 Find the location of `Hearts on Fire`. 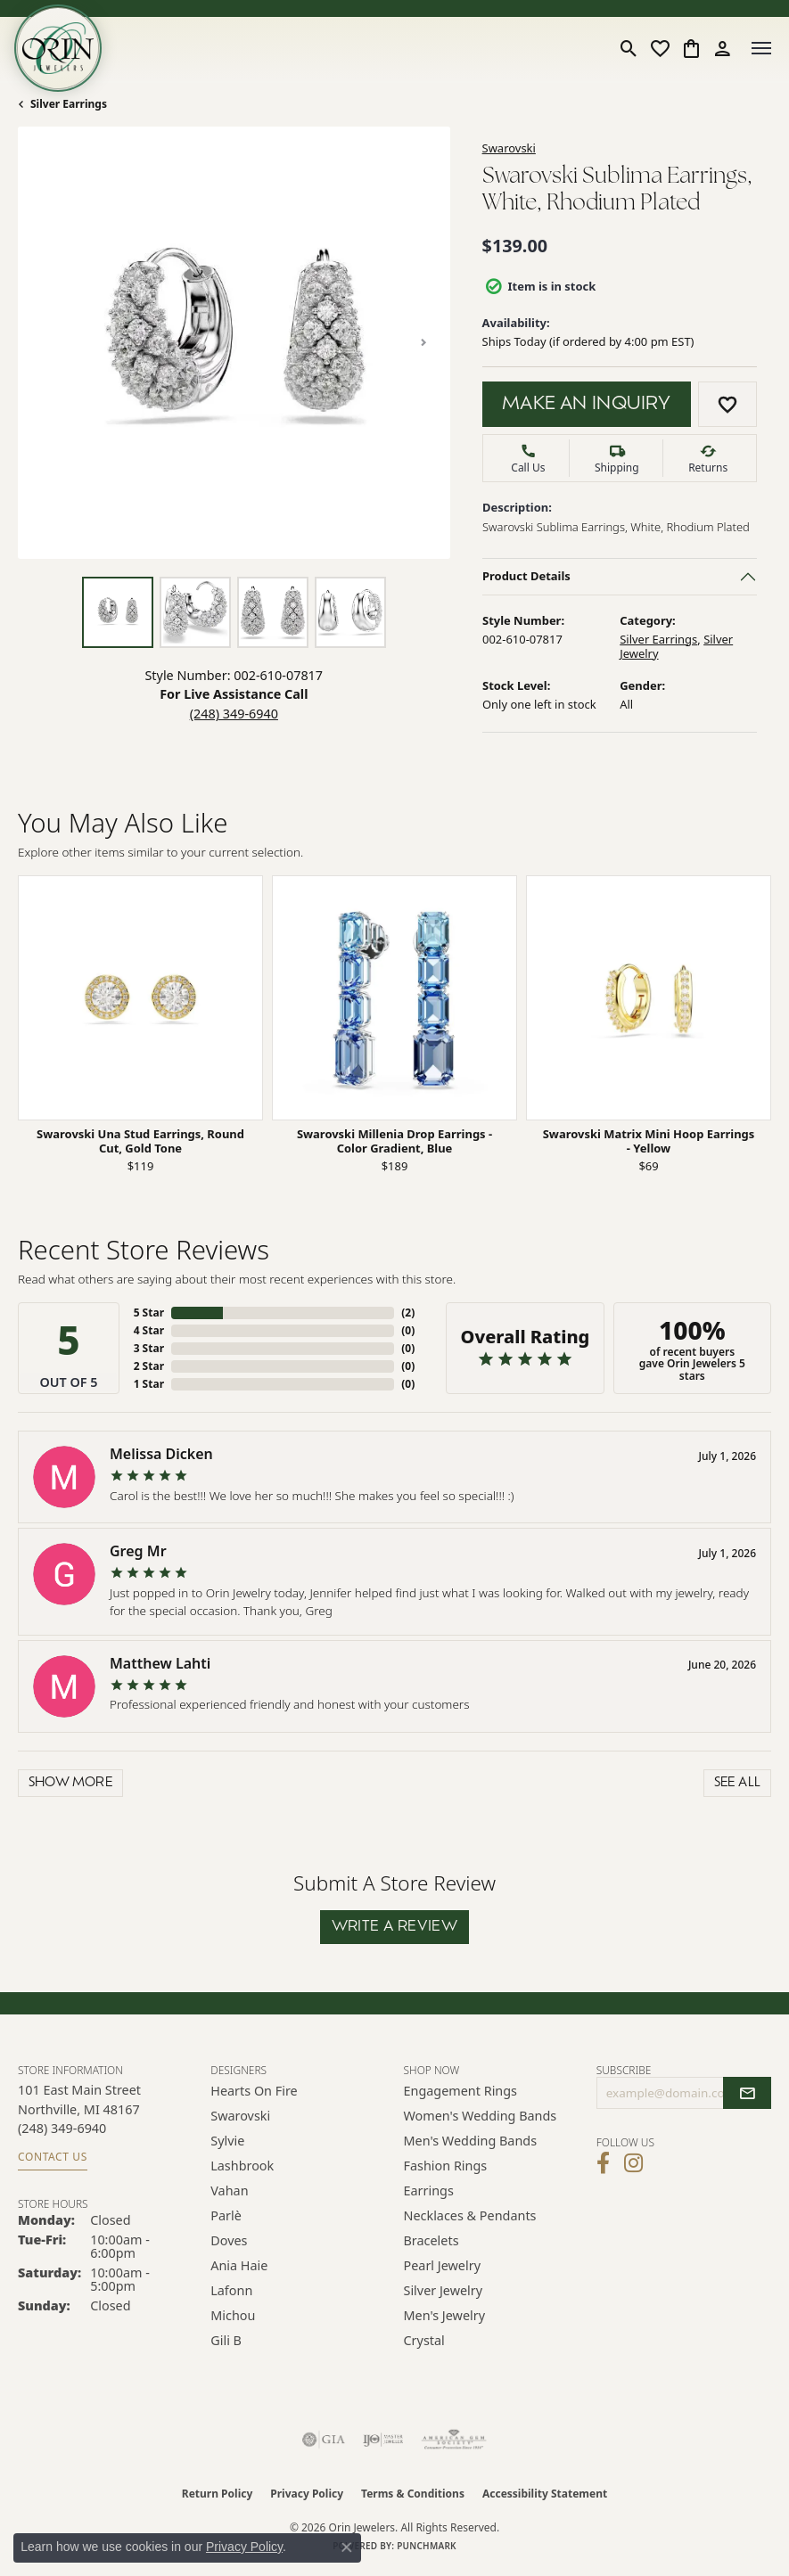

Hearts on Fire is located at coordinates (253, 2090).